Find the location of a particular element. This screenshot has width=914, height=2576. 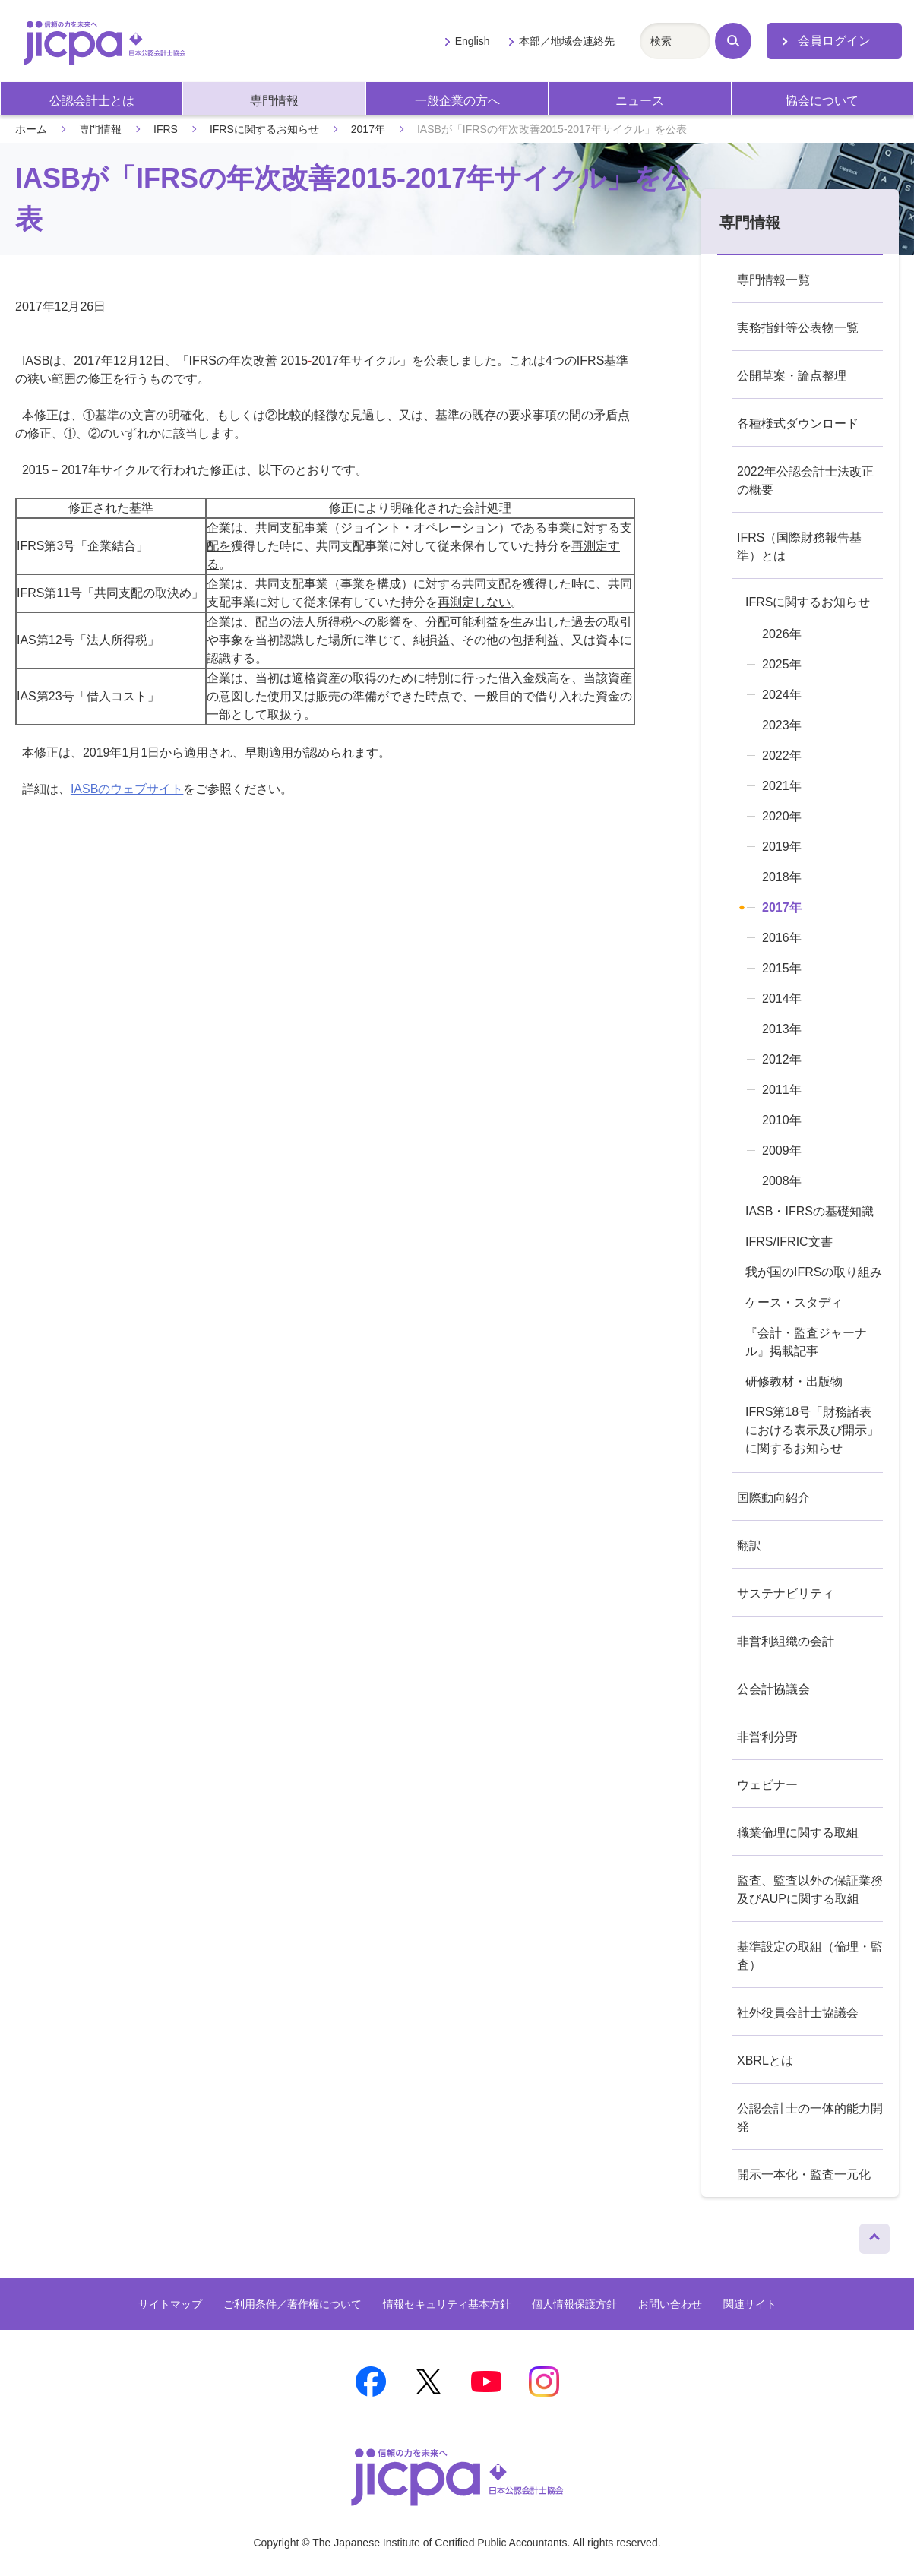

研修教材・出版物 is located at coordinates (794, 1381).